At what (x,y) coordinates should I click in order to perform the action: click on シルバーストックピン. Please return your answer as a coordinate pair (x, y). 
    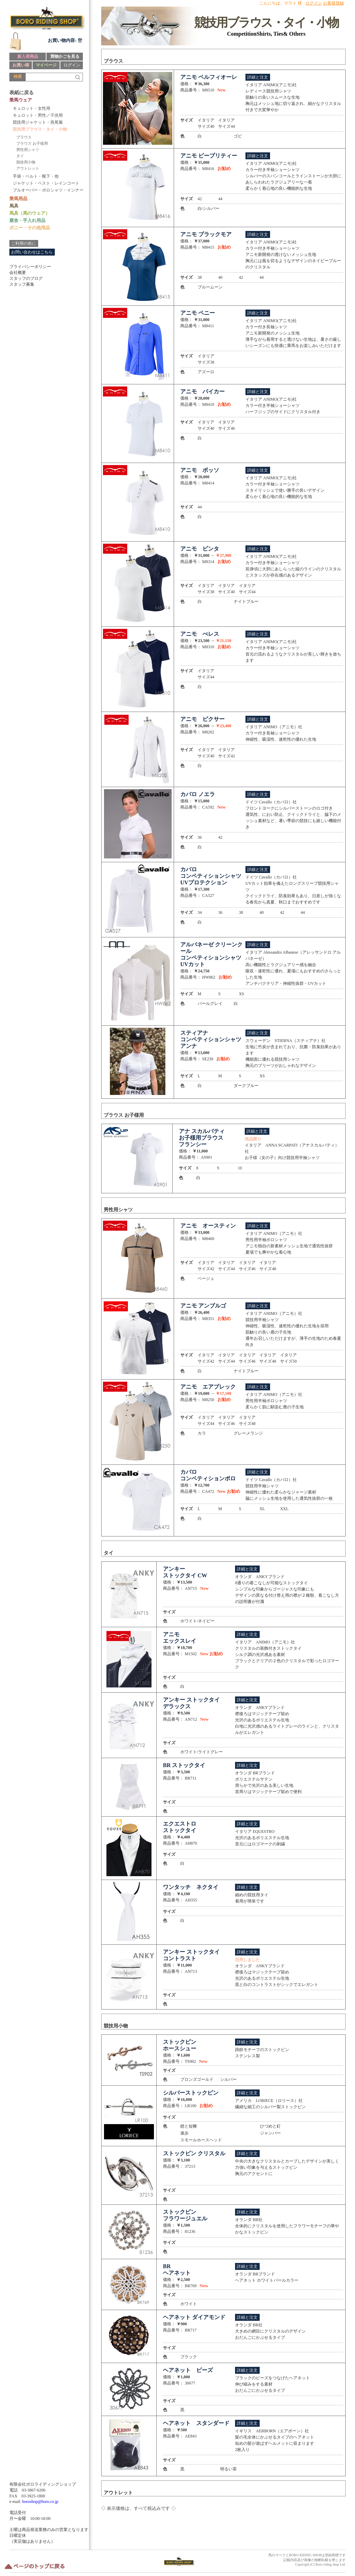
    Looking at the image, I should click on (190, 2093).